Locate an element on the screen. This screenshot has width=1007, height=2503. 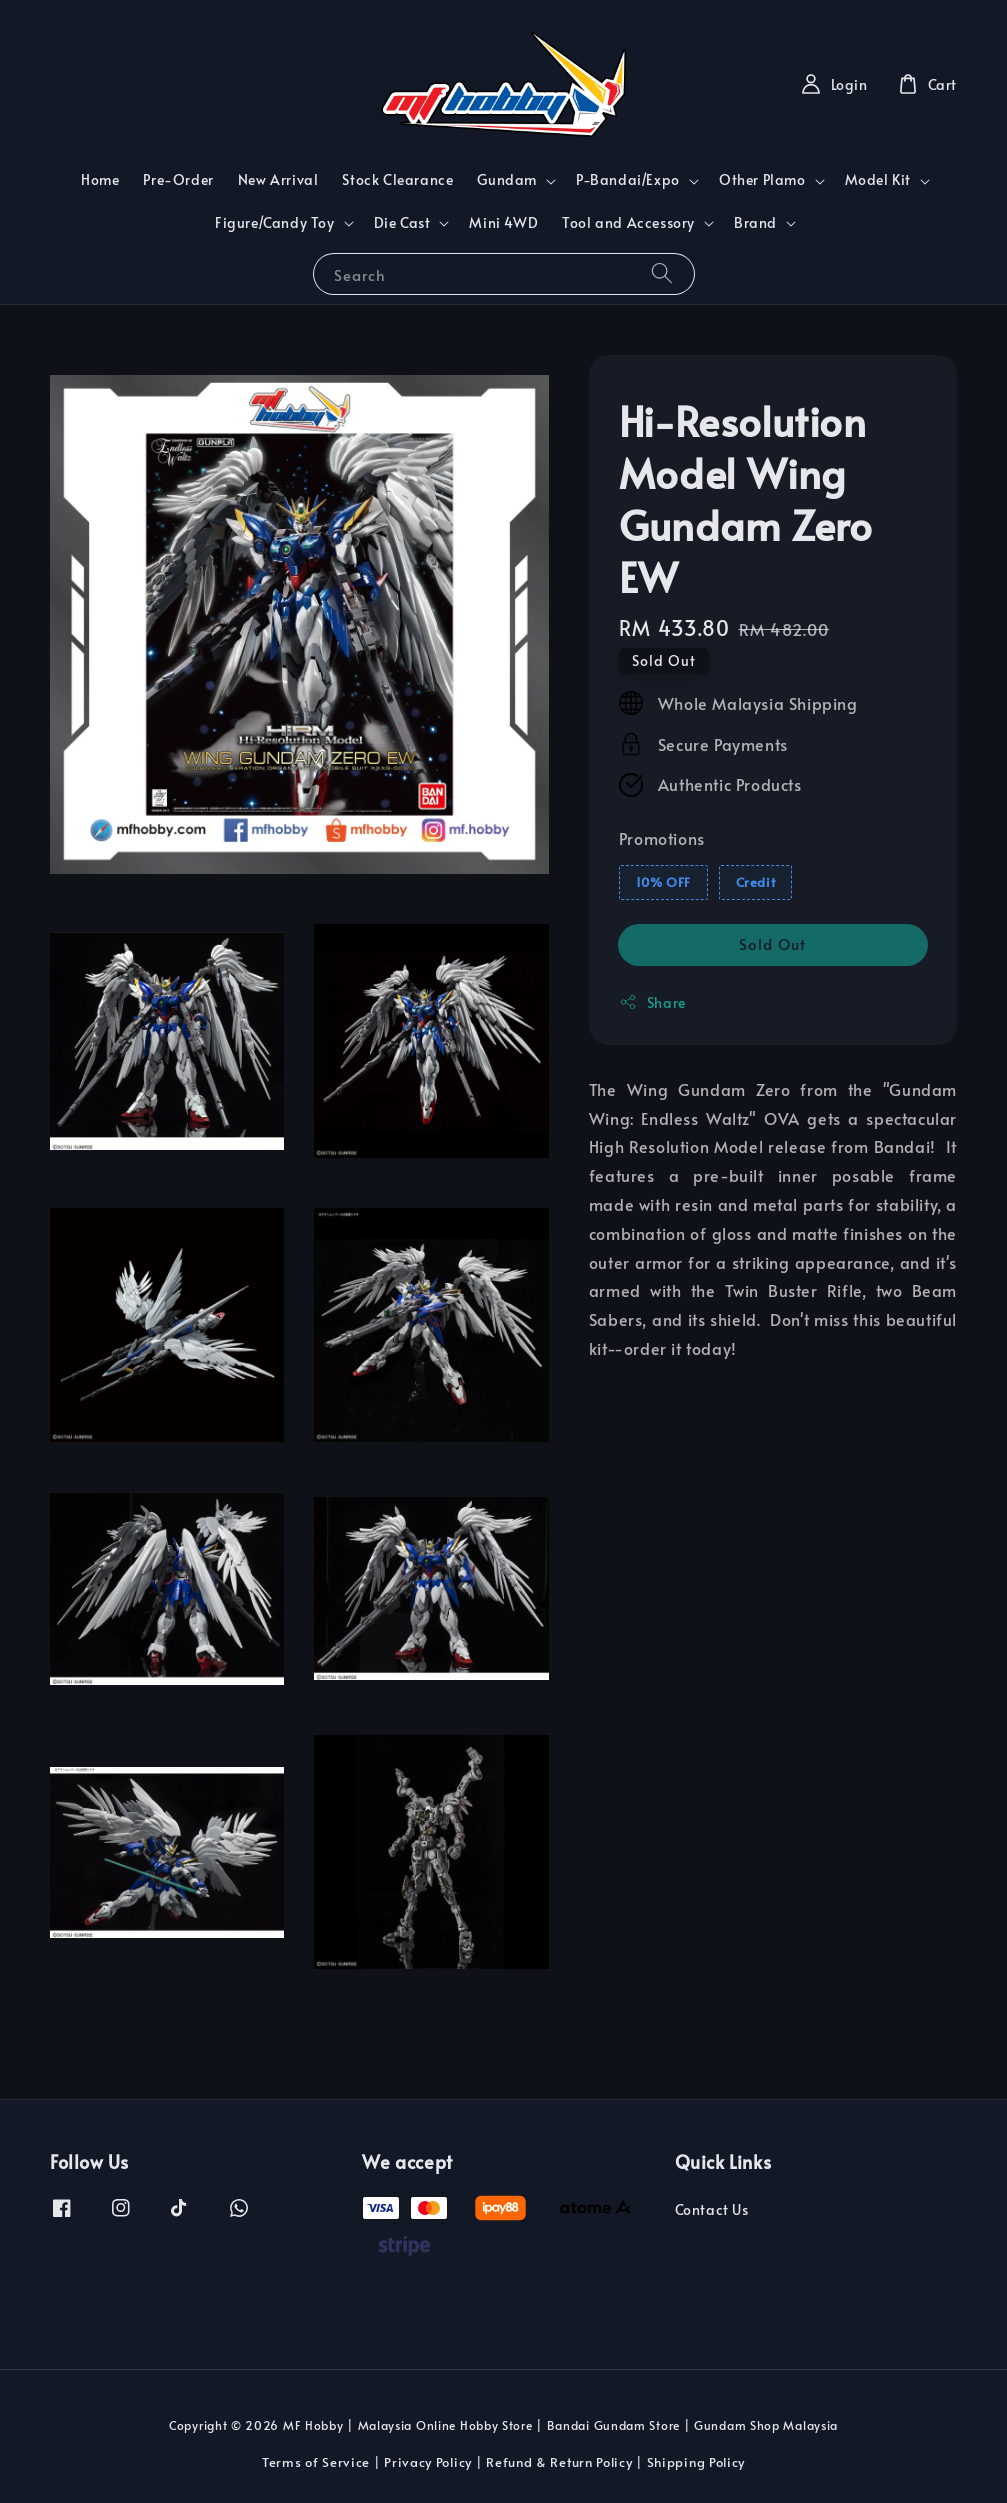
Promotions is located at coordinates (662, 838).